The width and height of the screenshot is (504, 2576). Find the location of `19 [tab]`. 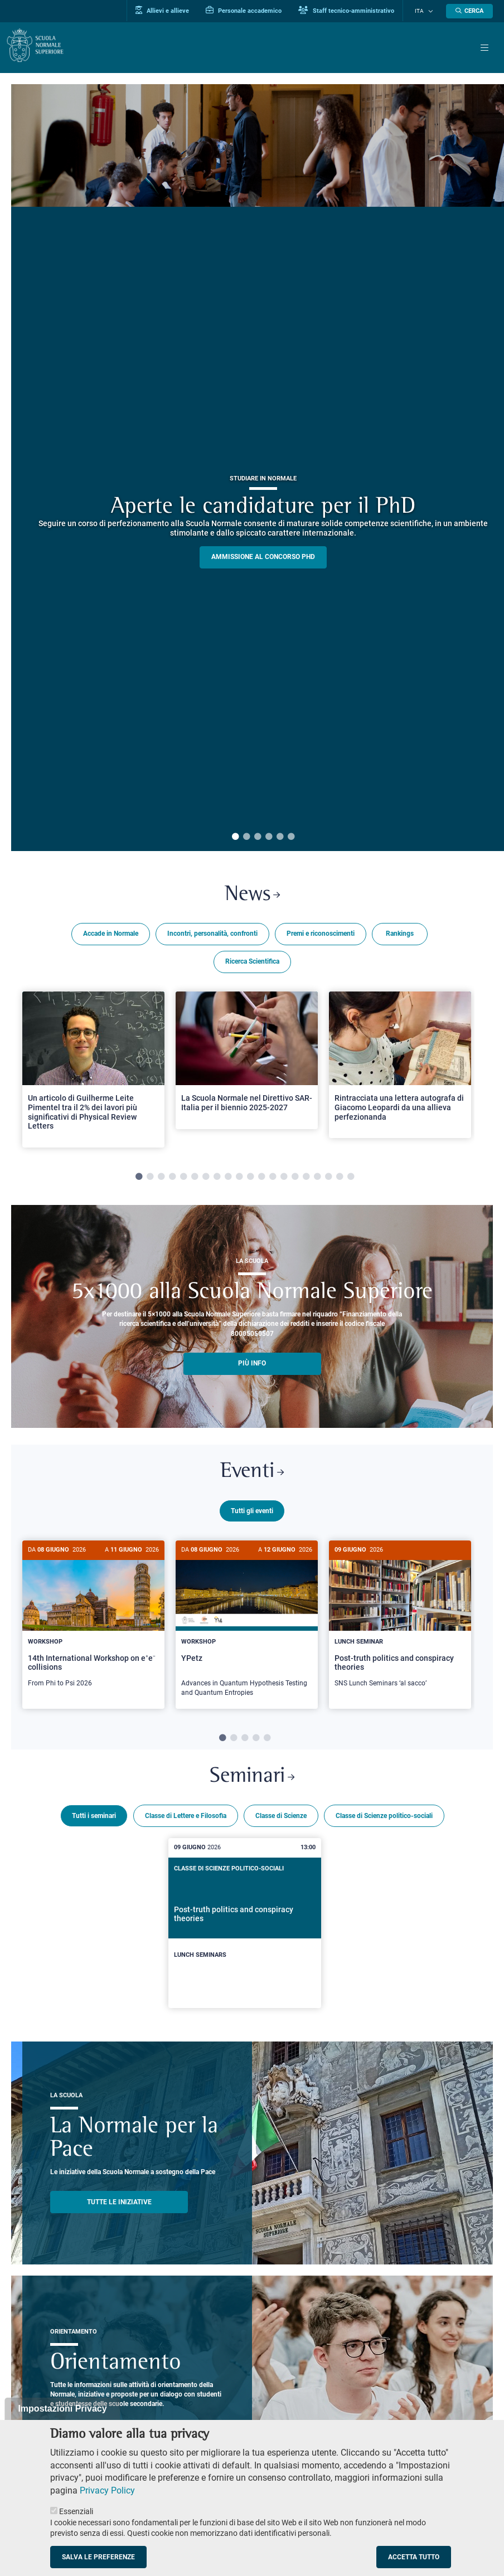

19 [tab] is located at coordinates (339, 1178).